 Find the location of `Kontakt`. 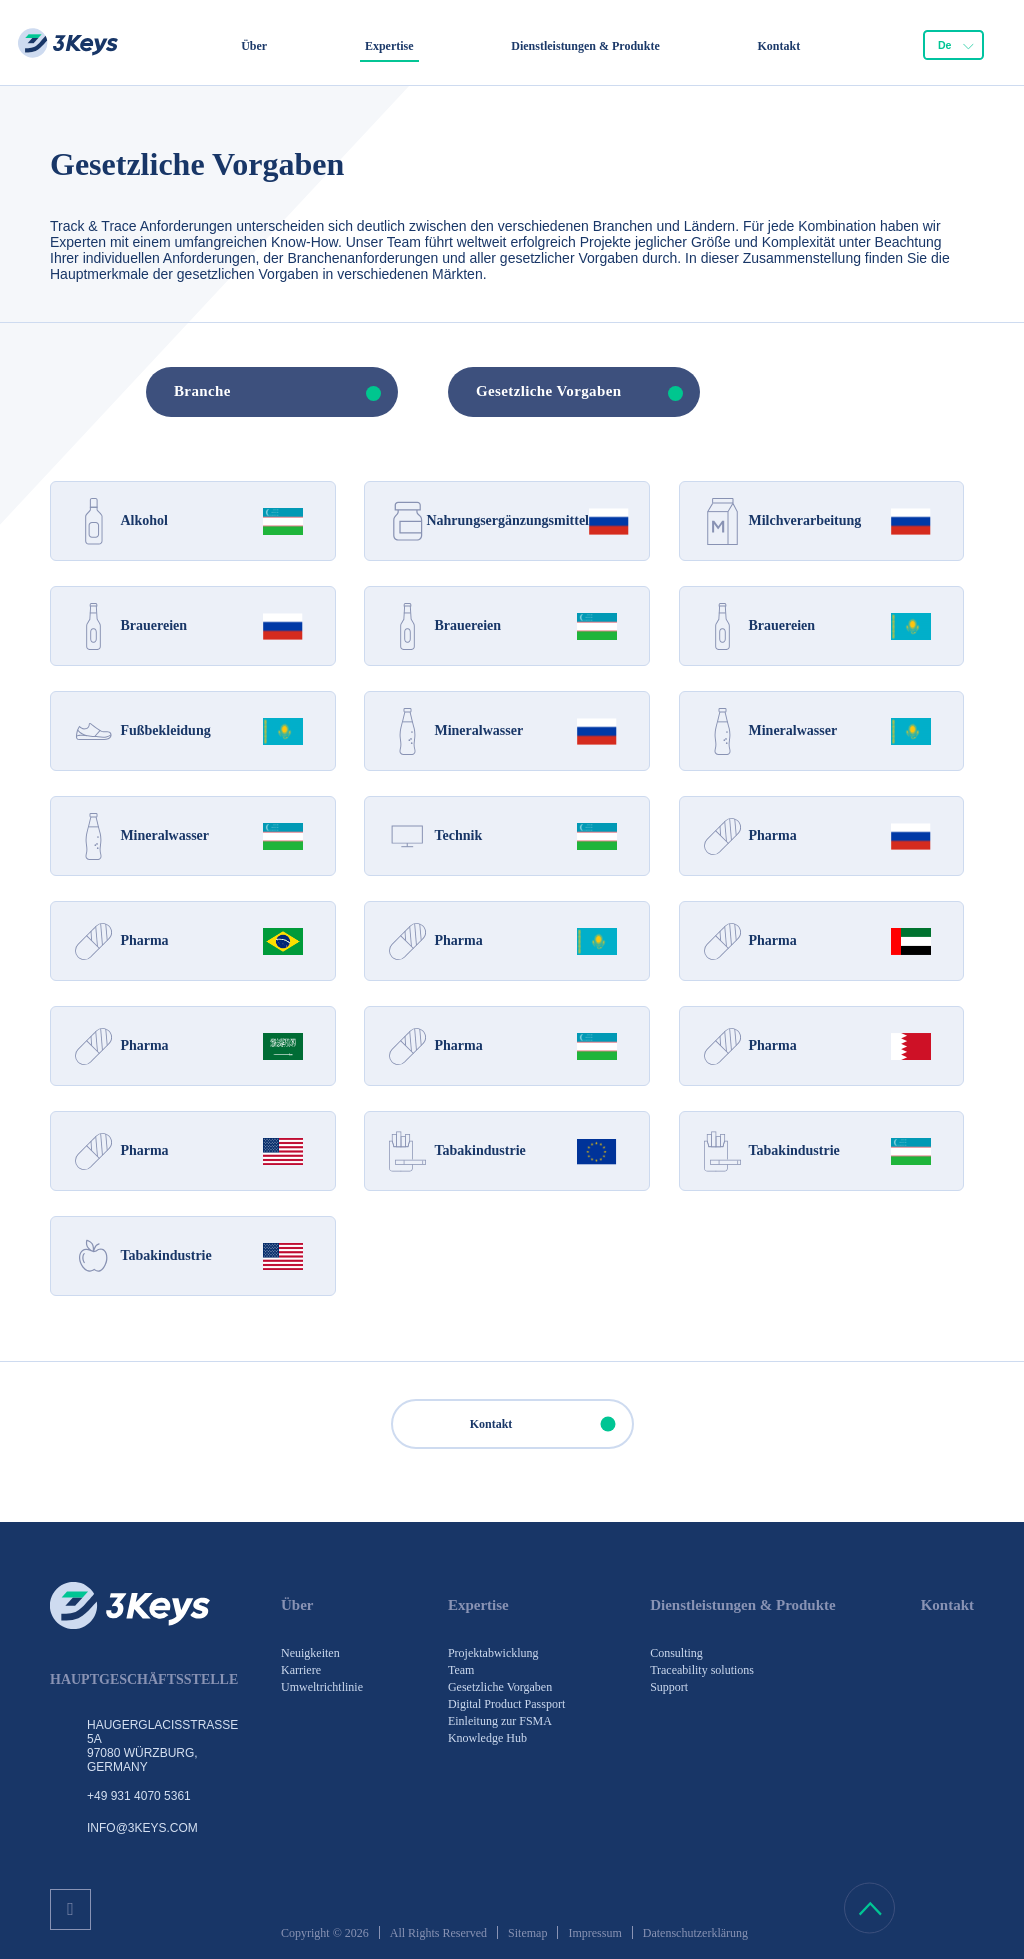

Kontakt is located at coordinates (551, 1424).